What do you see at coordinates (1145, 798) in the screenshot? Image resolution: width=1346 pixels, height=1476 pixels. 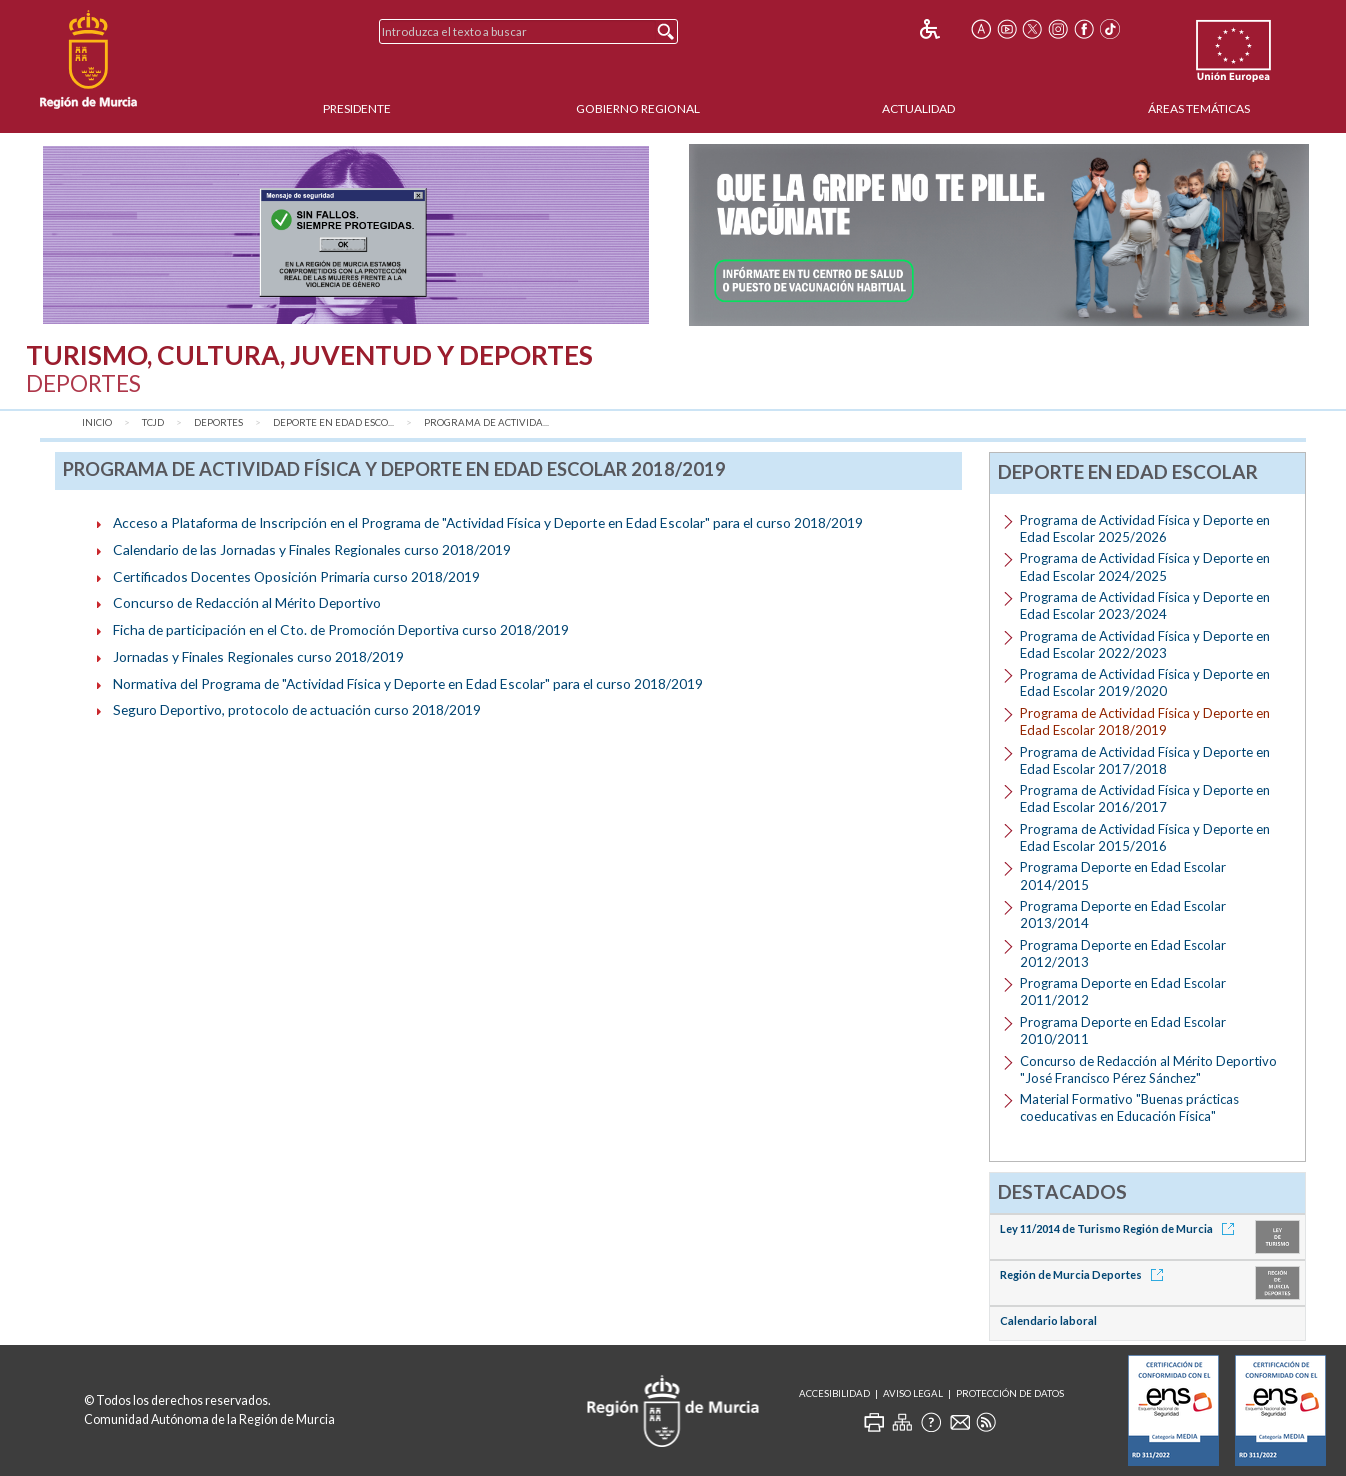 I see `Programa de Actividad Física y Deporte en Edad Escolar 2016/2017` at bounding box center [1145, 798].